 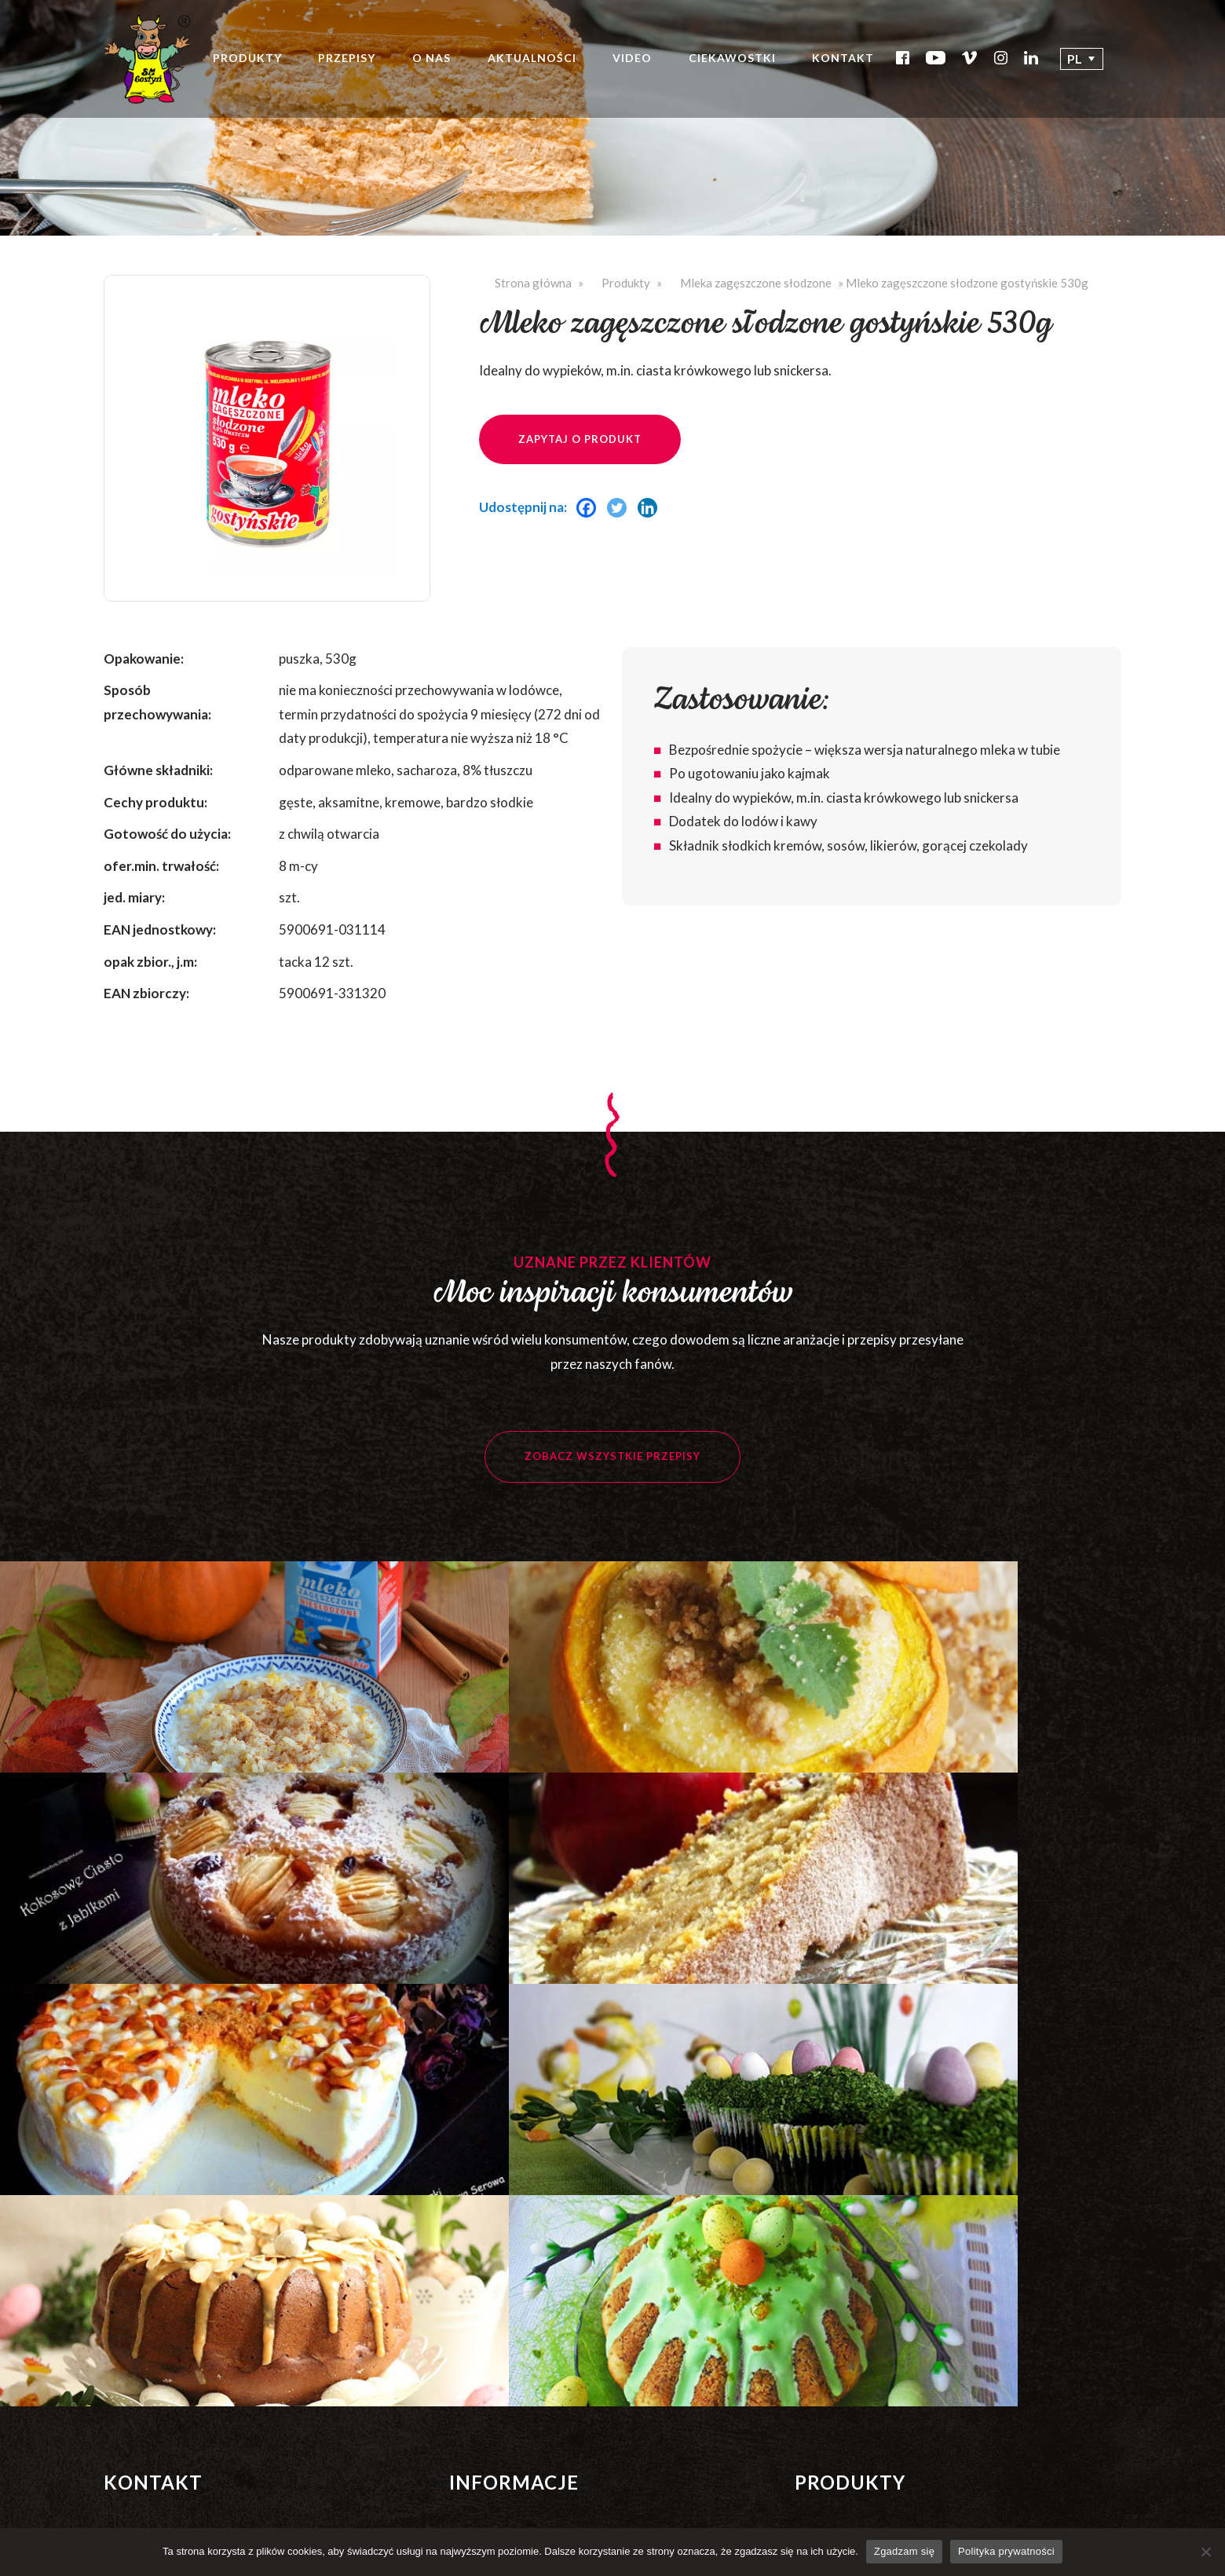 I want to click on Strategia podatkowa 2023, so click(x=521, y=2450).